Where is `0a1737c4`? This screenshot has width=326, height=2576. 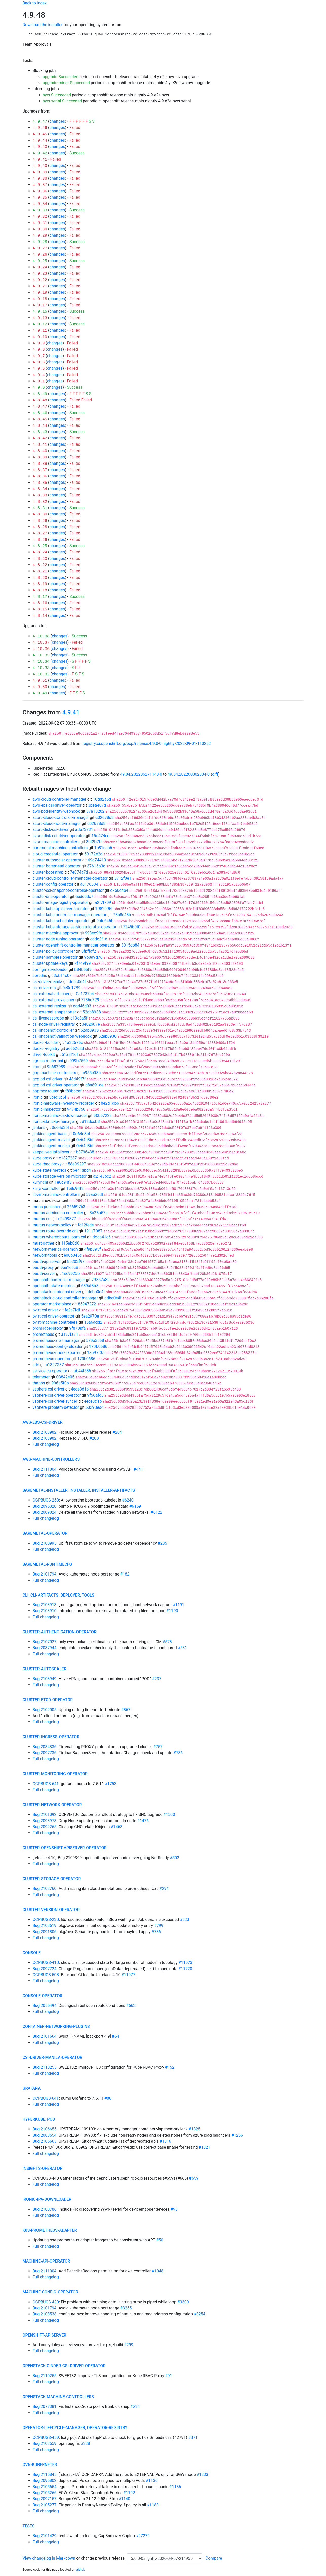 0a1737c4 is located at coordinates (85, 993).